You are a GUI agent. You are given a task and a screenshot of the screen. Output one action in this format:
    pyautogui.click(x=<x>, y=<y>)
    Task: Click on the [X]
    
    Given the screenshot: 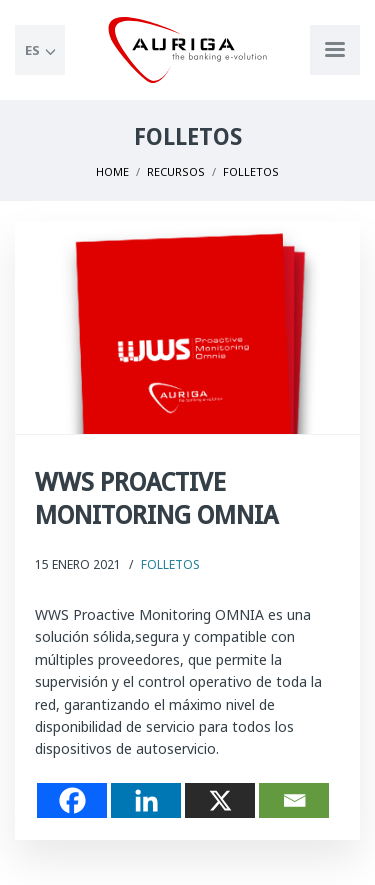 What is the action you would take?
    pyautogui.click(x=220, y=800)
    